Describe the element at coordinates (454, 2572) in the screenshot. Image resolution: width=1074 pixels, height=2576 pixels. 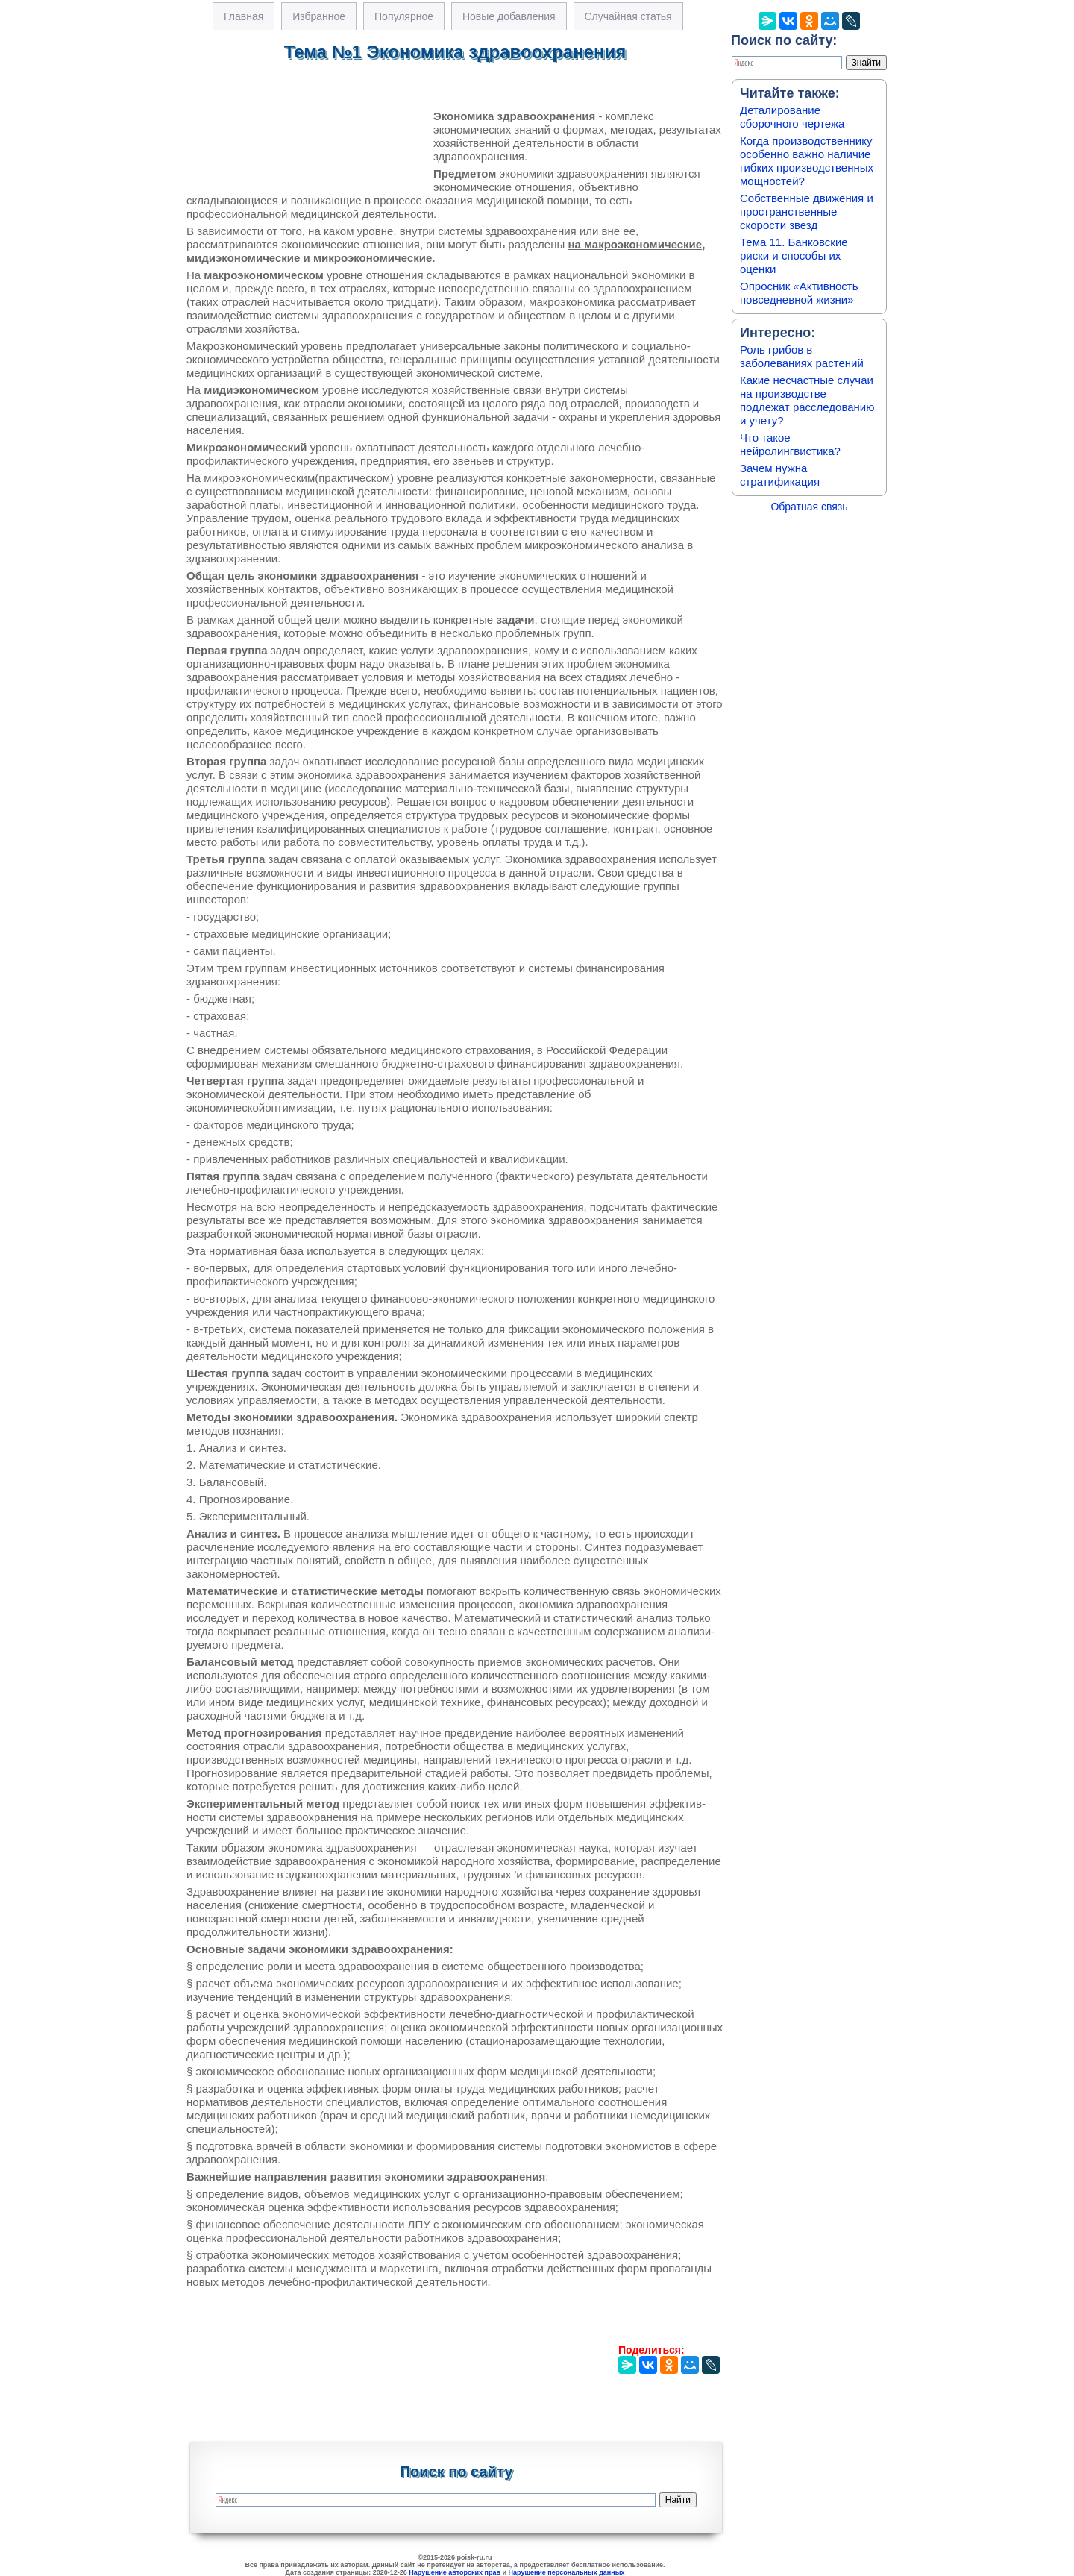
I see `Нарушение авторских прав` at that location.